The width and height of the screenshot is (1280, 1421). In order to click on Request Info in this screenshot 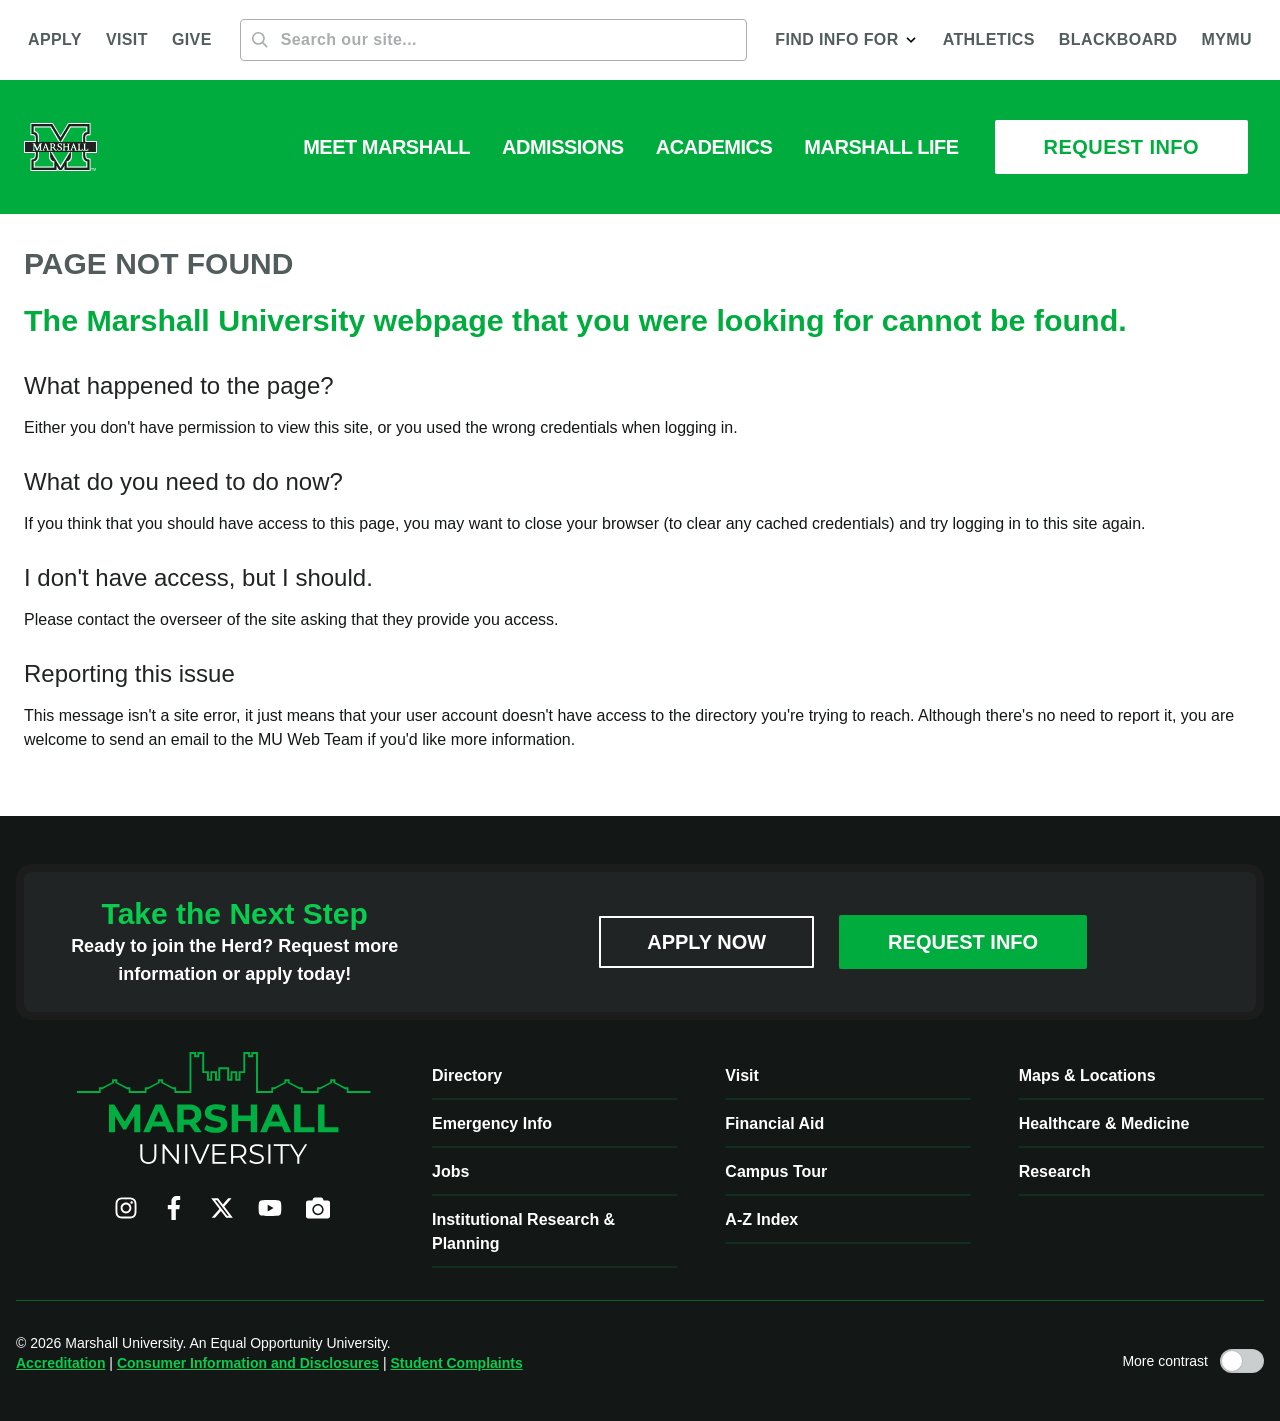, I will do `click(963, 942)`.